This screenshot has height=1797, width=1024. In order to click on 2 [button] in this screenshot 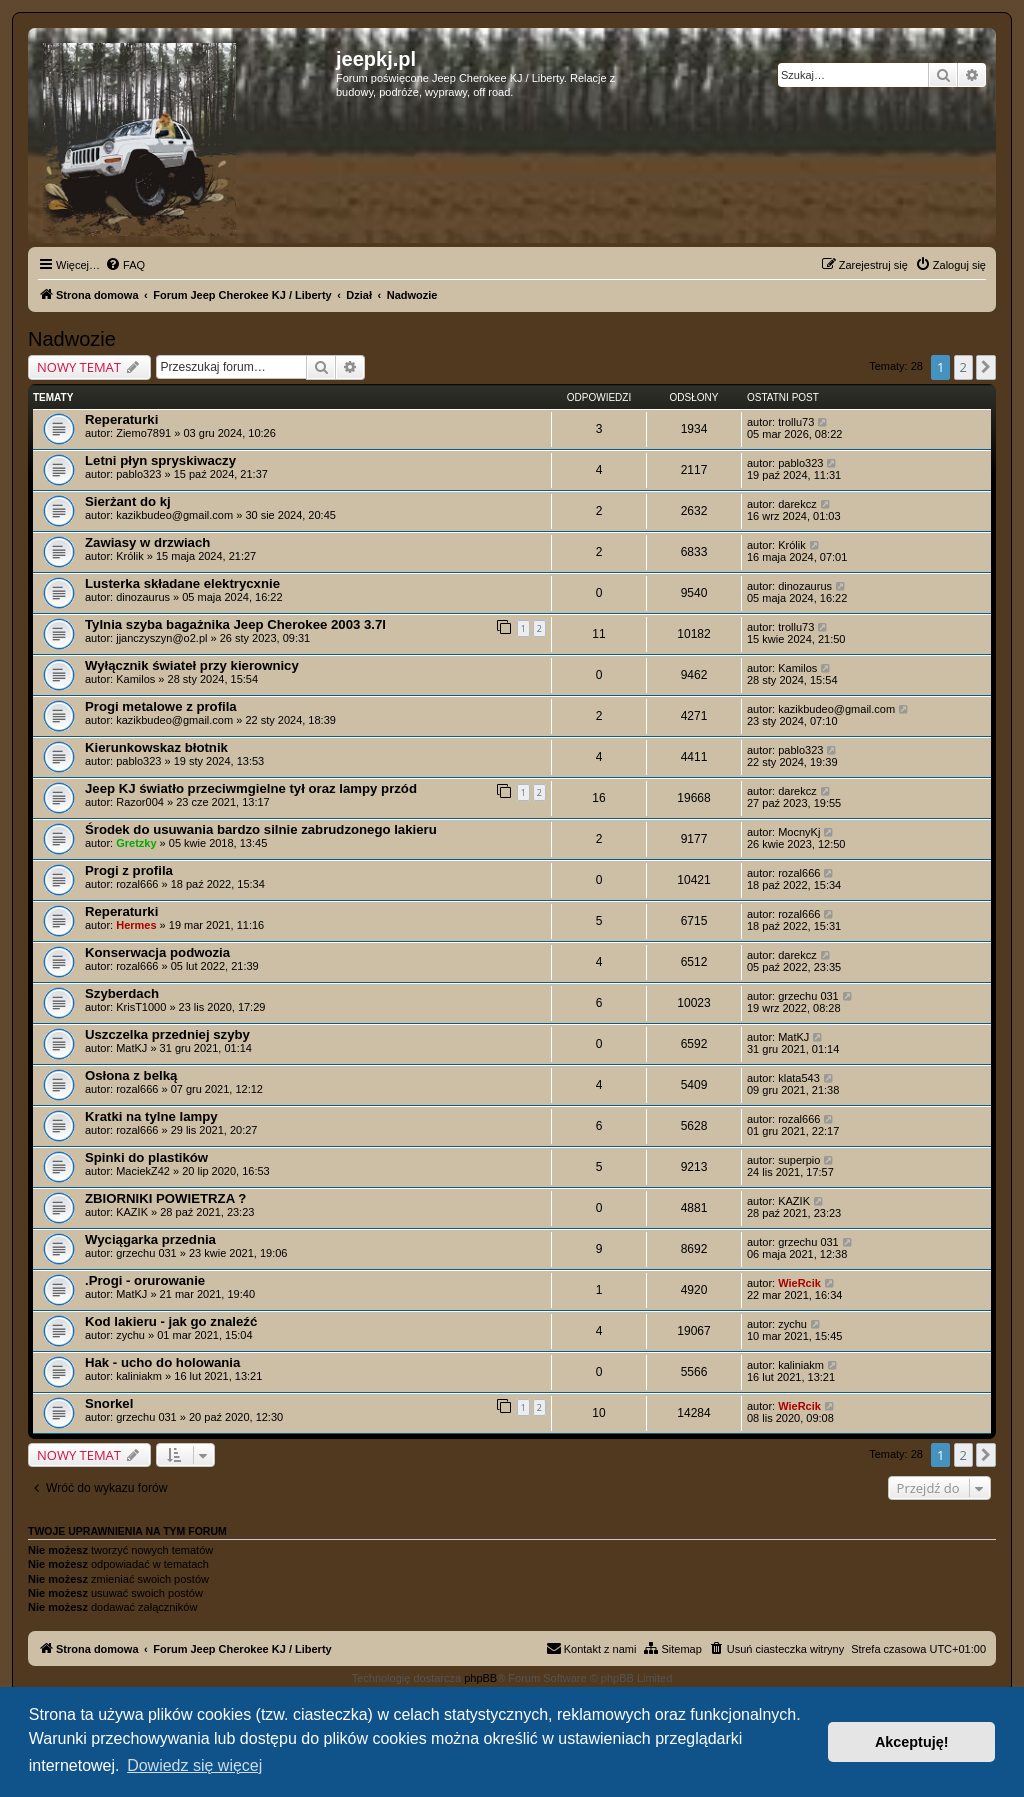, I will do `click(963, 367)`.